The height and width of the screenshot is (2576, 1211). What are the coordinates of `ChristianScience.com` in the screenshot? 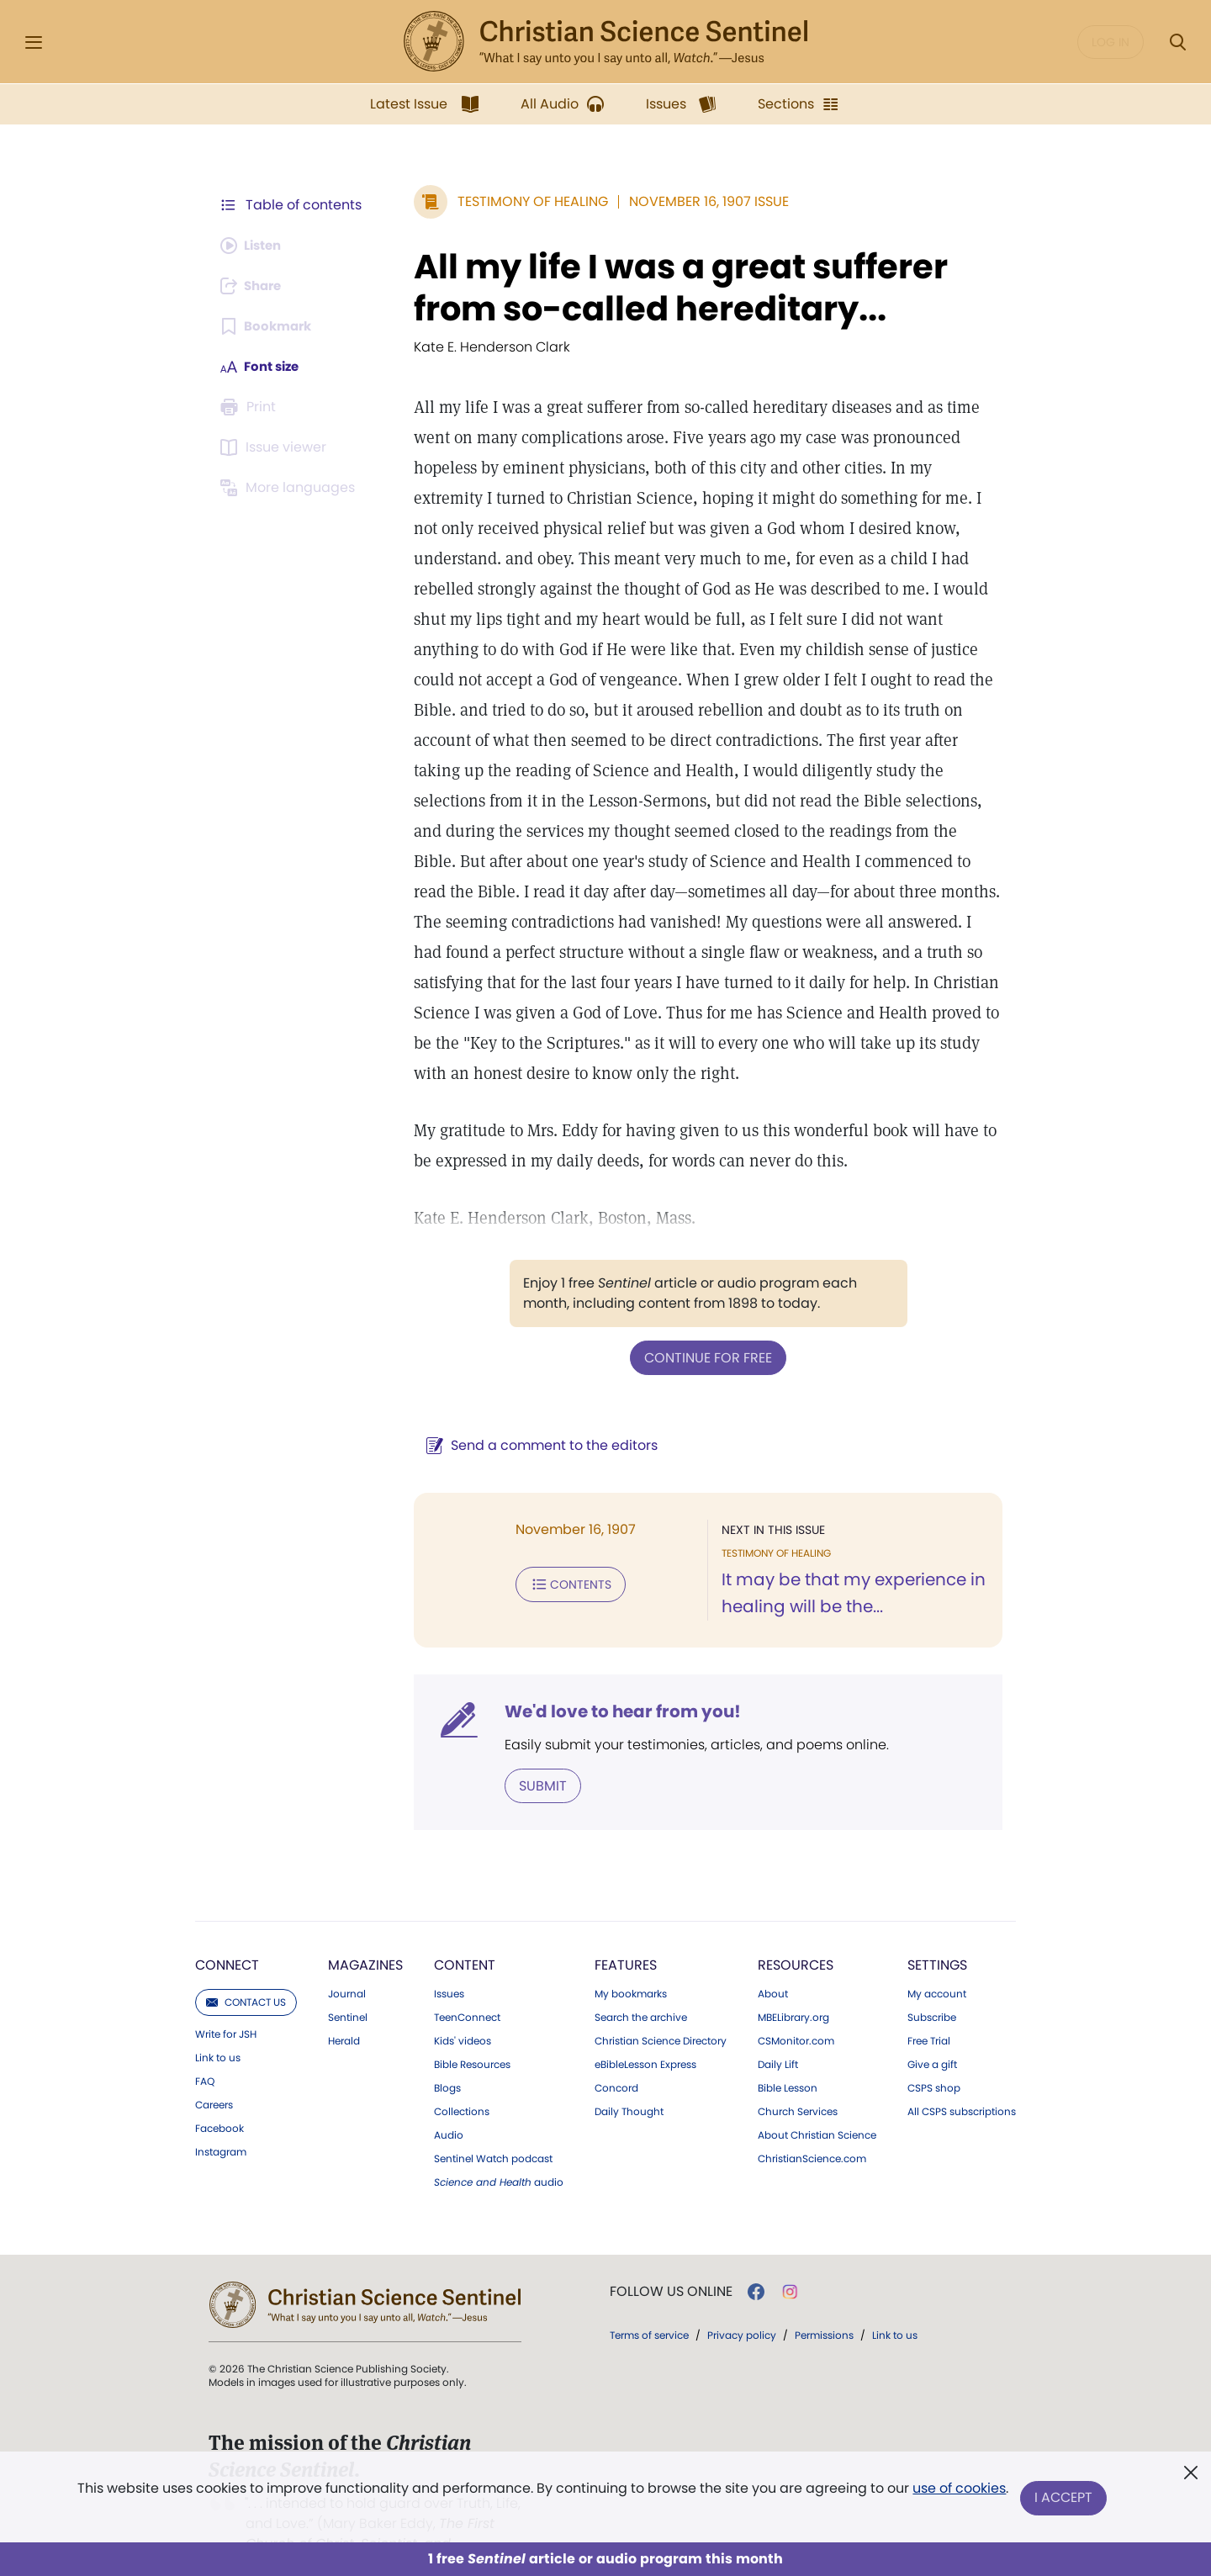 It's located at (812, 2127).